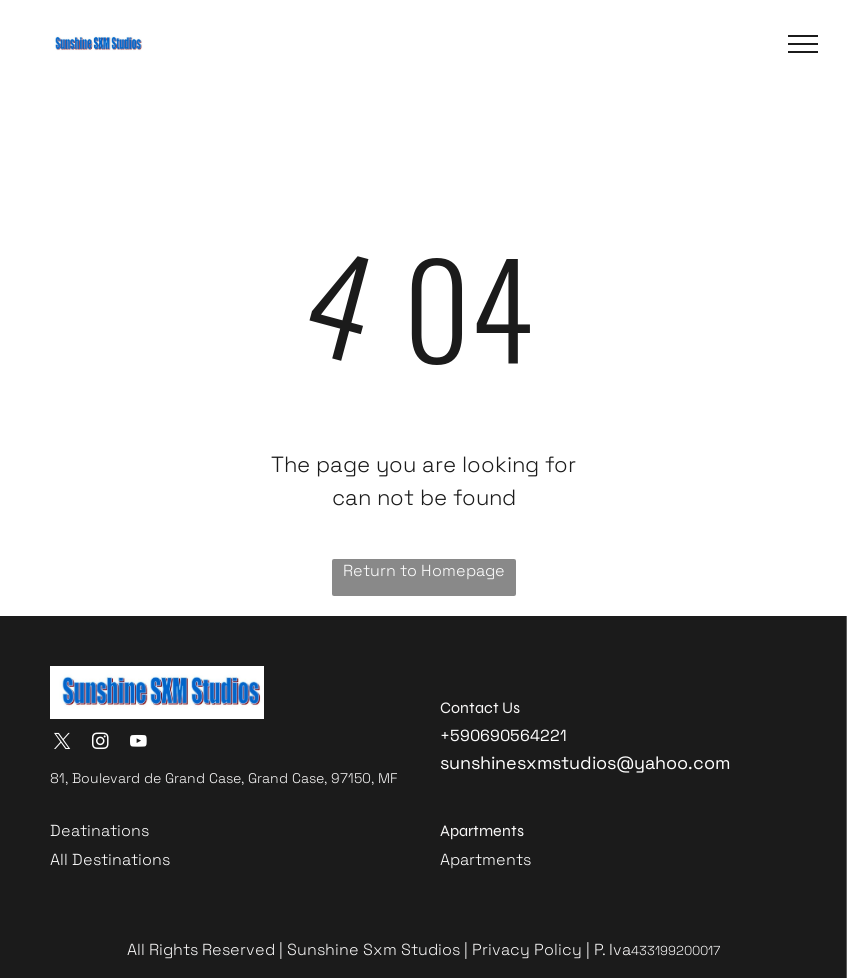 This screenshot has width=847, height=978. What do you see at coordinates (424, 570) in the screenshot?
I see `Return to Homepage` at bounding box center [424, 570].